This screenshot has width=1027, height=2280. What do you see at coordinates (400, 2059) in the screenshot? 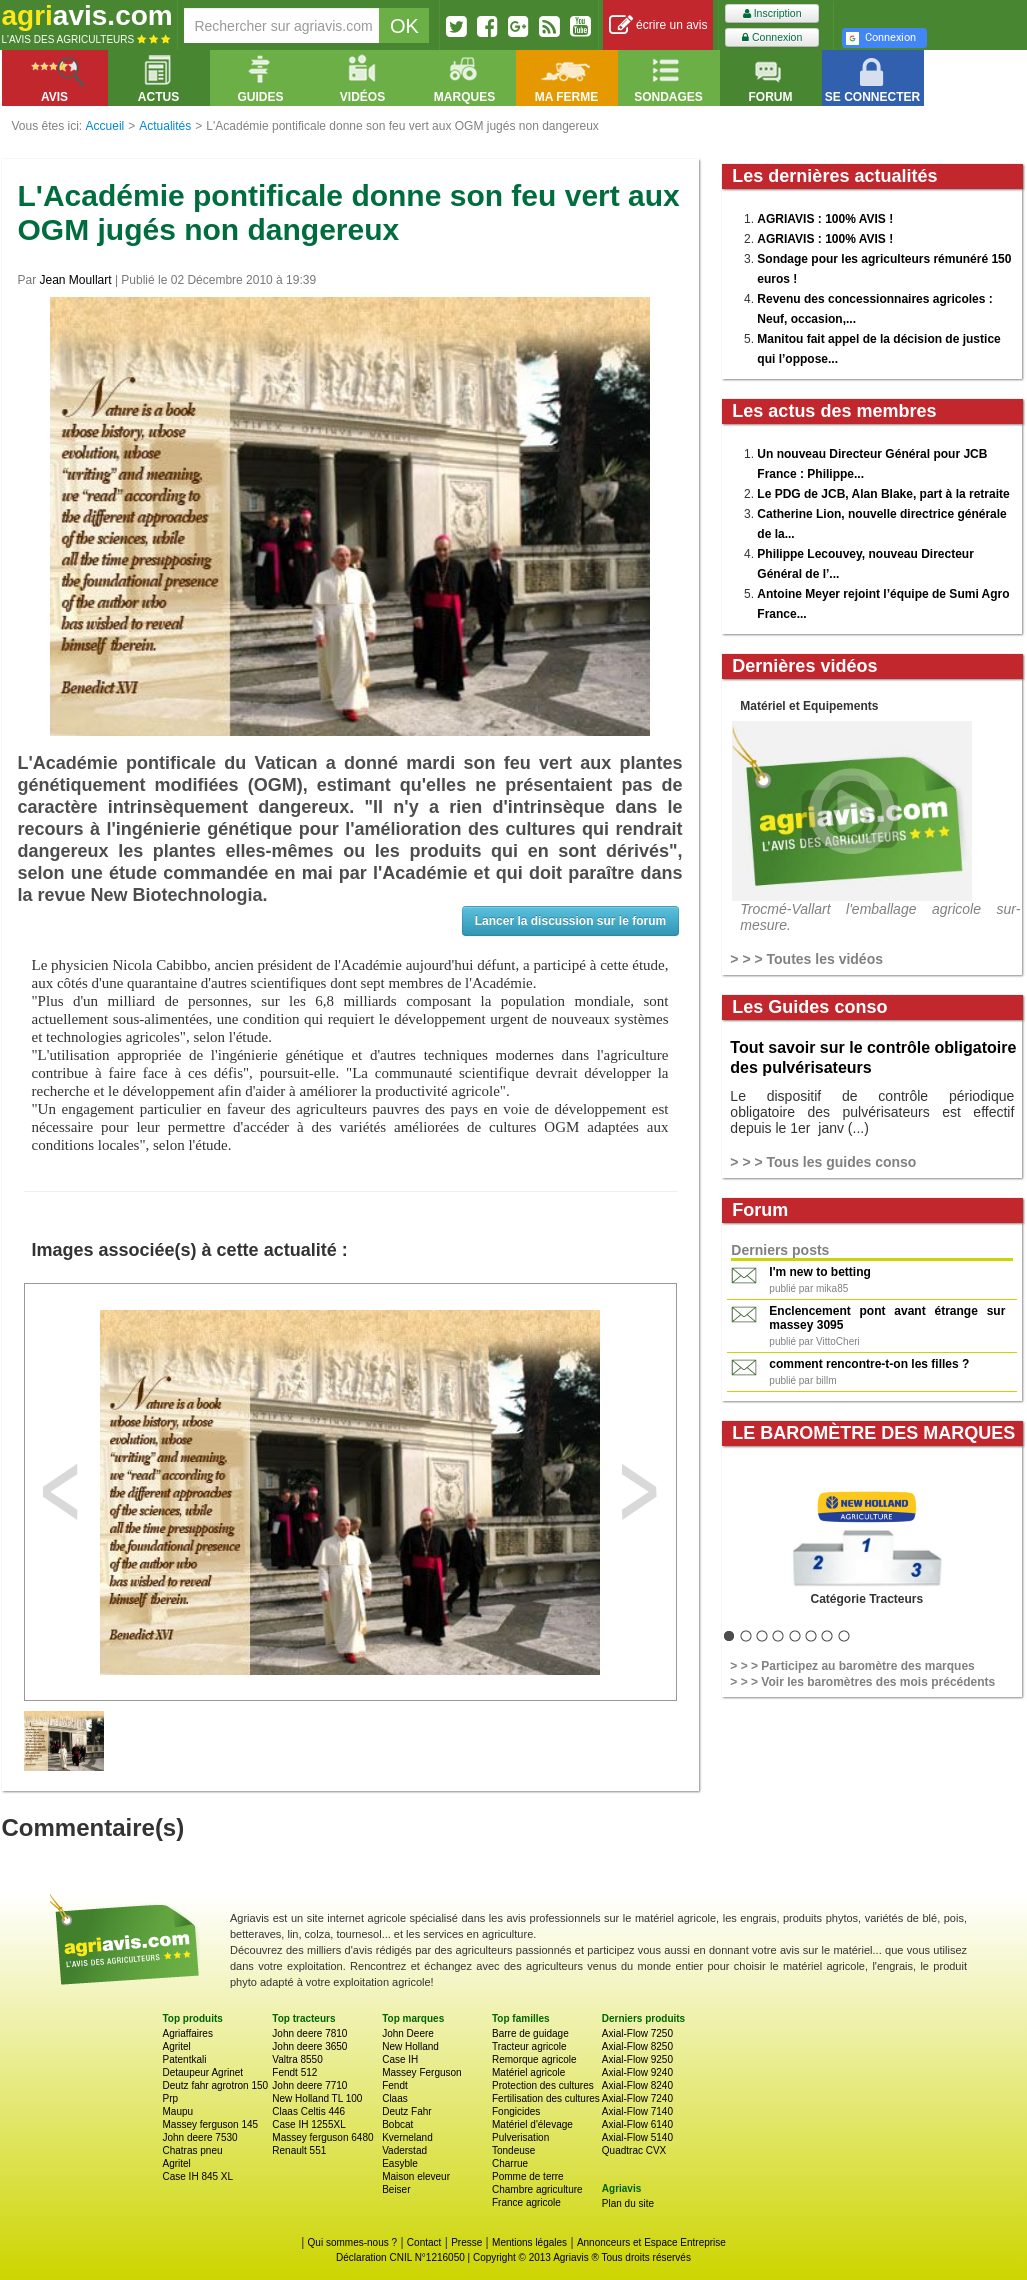
I see `Case IH` at bounding box center [400, 2059].